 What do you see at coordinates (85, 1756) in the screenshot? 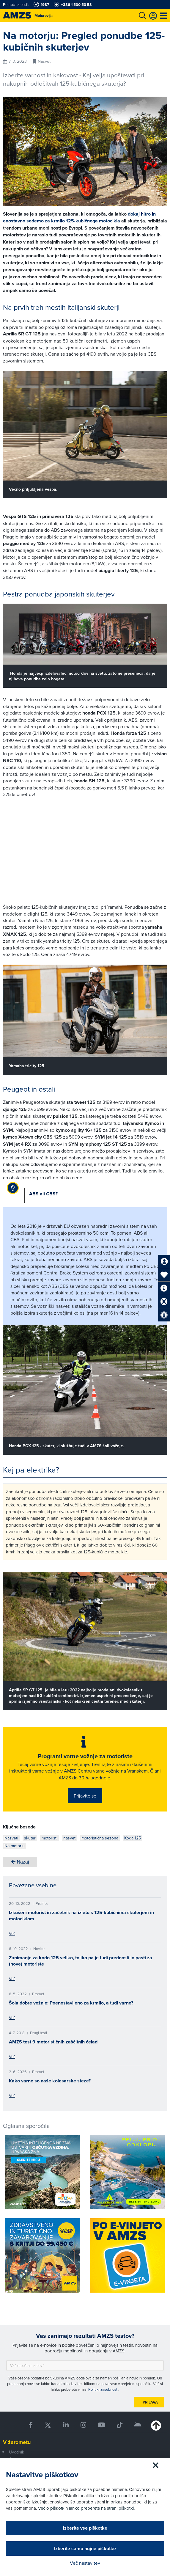
I see `Programi varne vožnje za motoriste` at bounding box center [85, 1756].